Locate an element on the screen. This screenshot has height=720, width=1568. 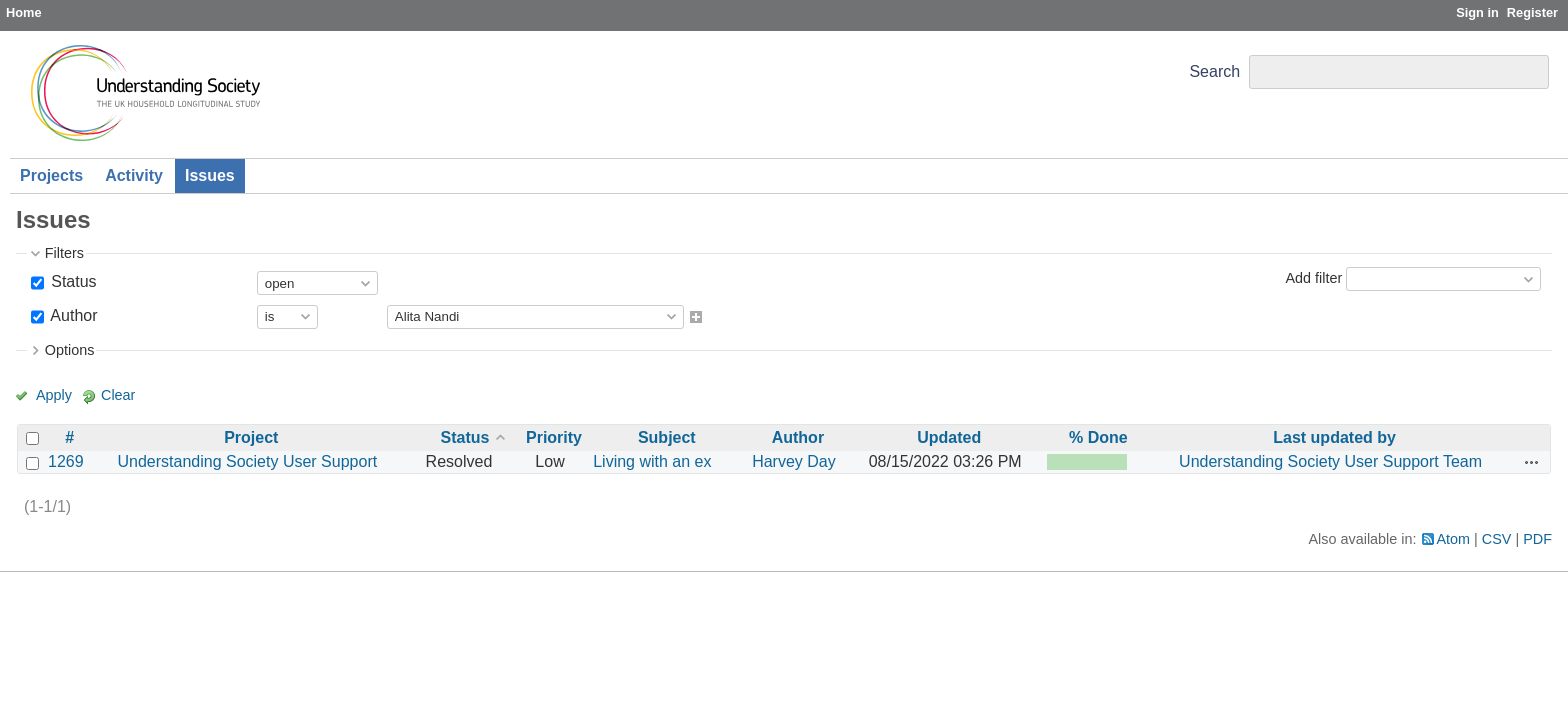
Sign in is located at coordinates (1477, 12).